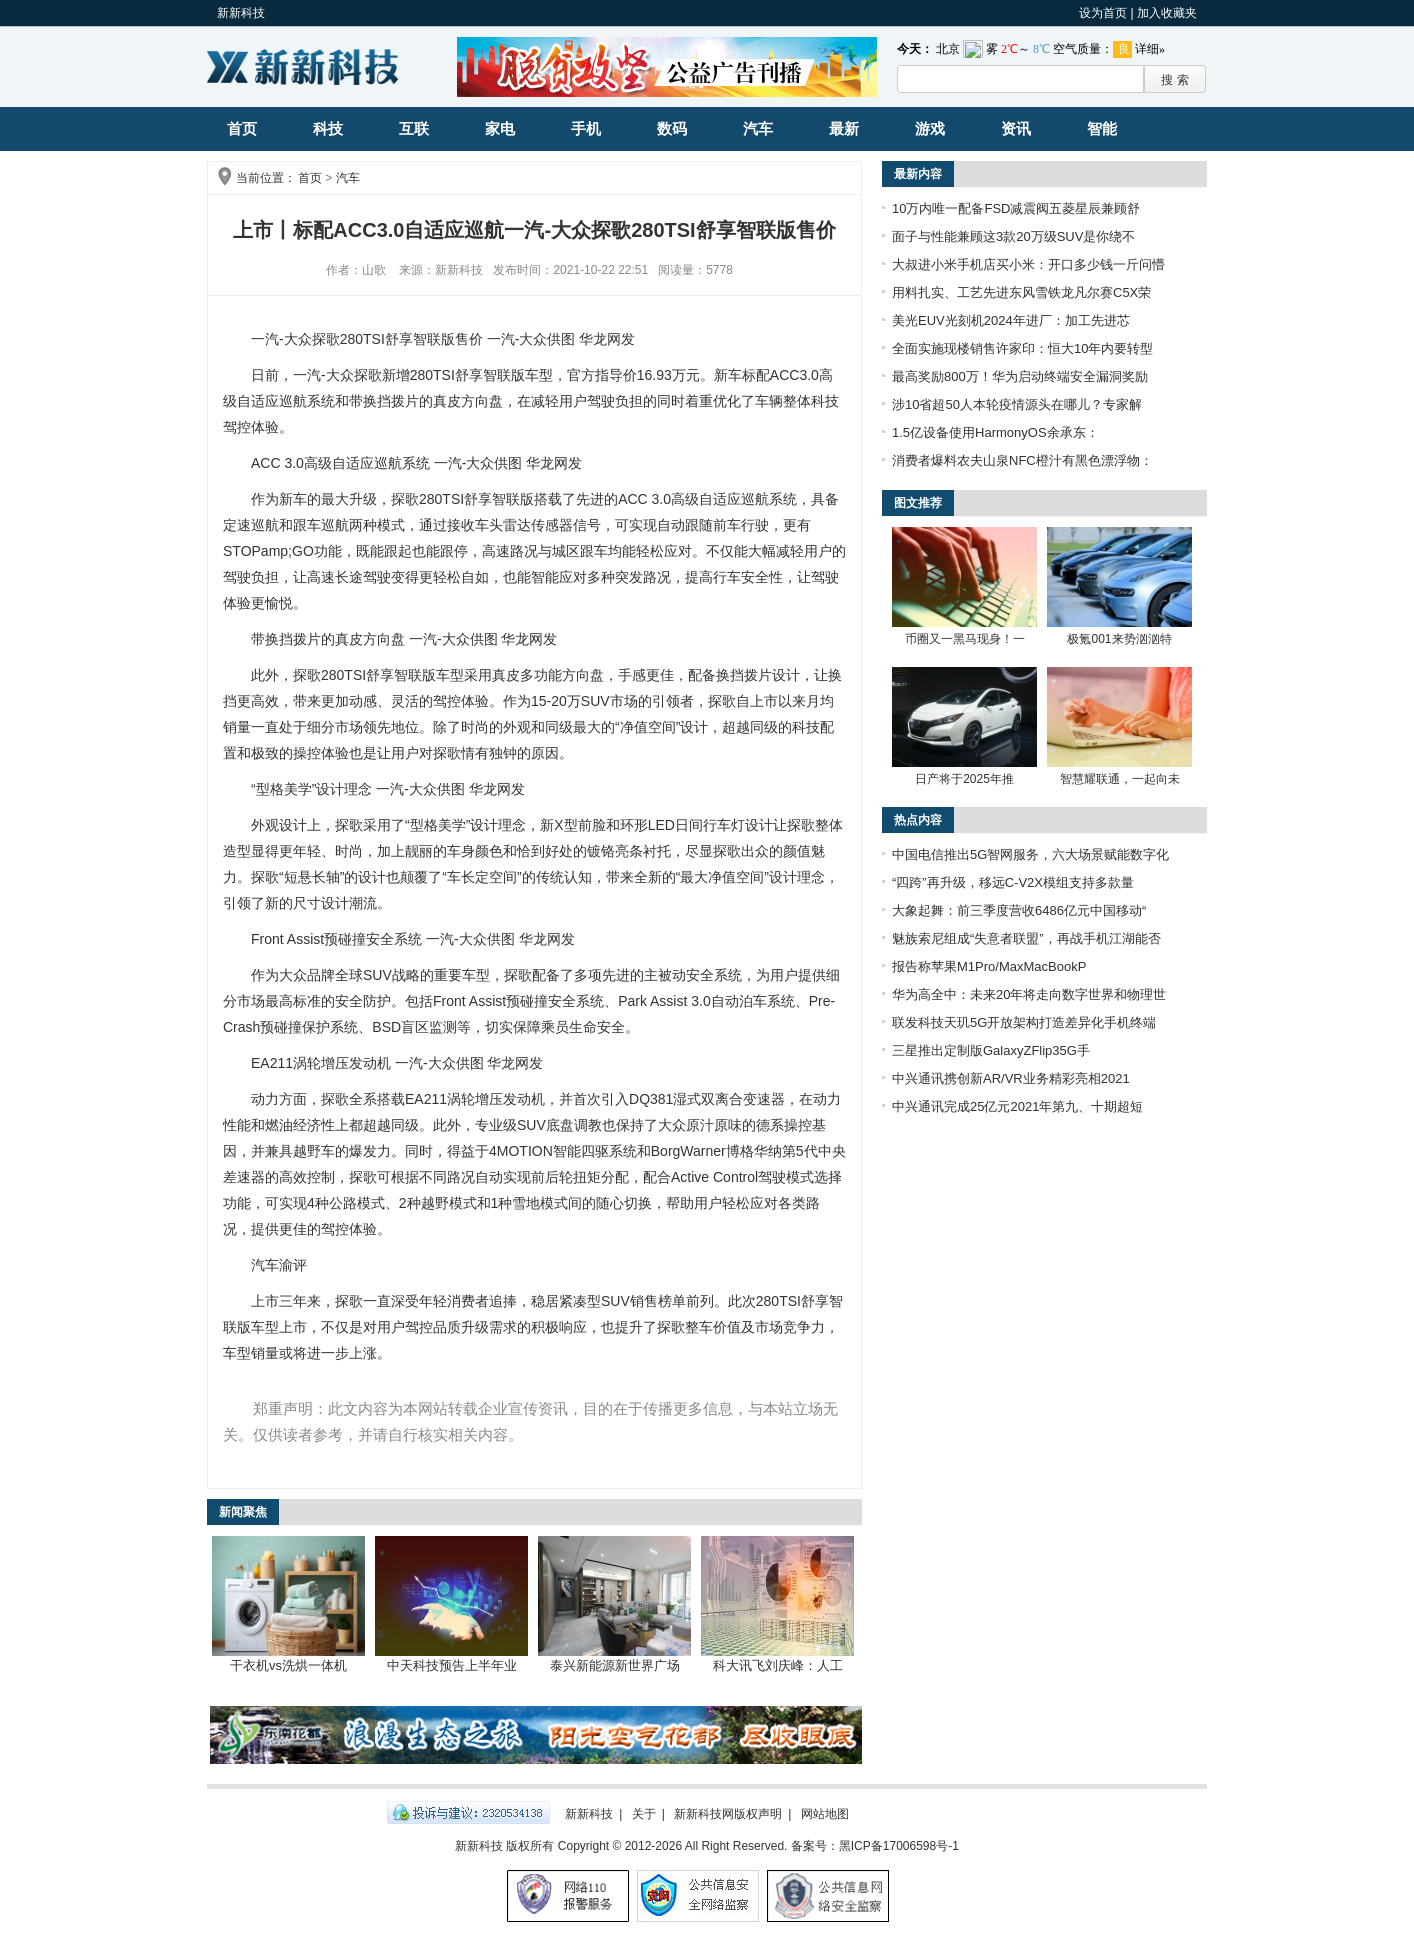 Image resolution: width=1414 pixels, height=1939 pixels. What do you see at coordinates (1029, 994) in the screenshot?
I see `华为高全中：未来20年将走向数字世界和物理世` at bounding box center [1029, 994].